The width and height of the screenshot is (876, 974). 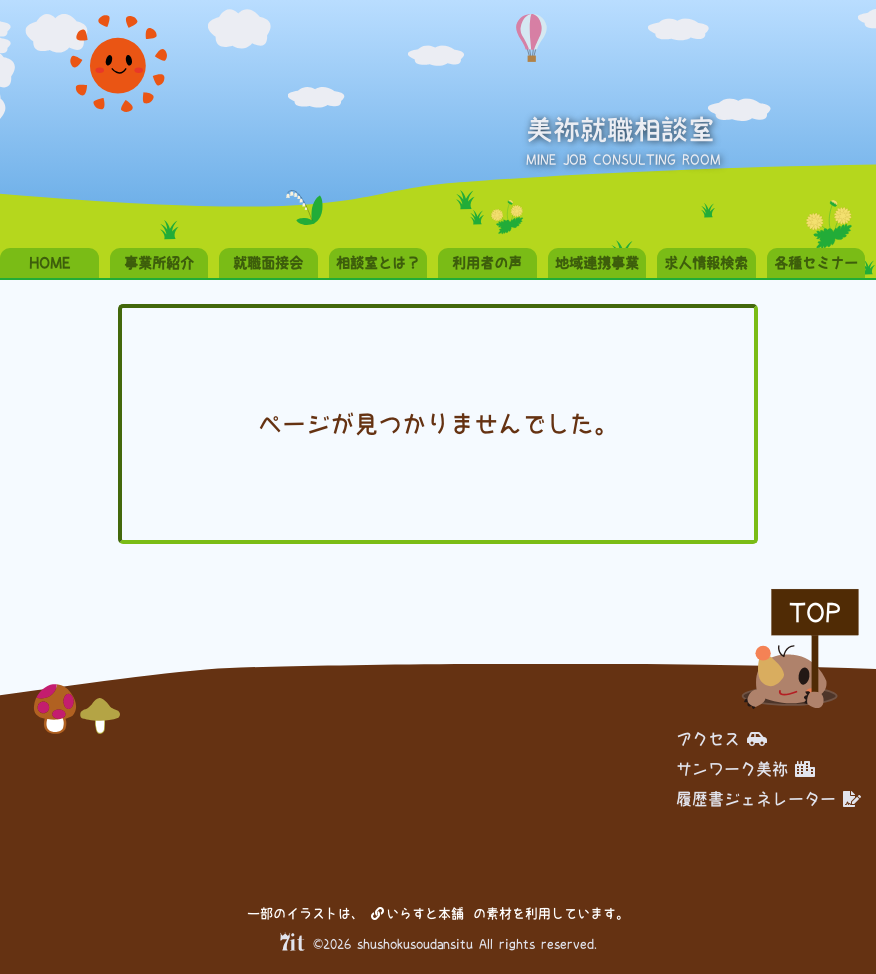 I want to click on 就職面接会, so click(x=268, y=263).